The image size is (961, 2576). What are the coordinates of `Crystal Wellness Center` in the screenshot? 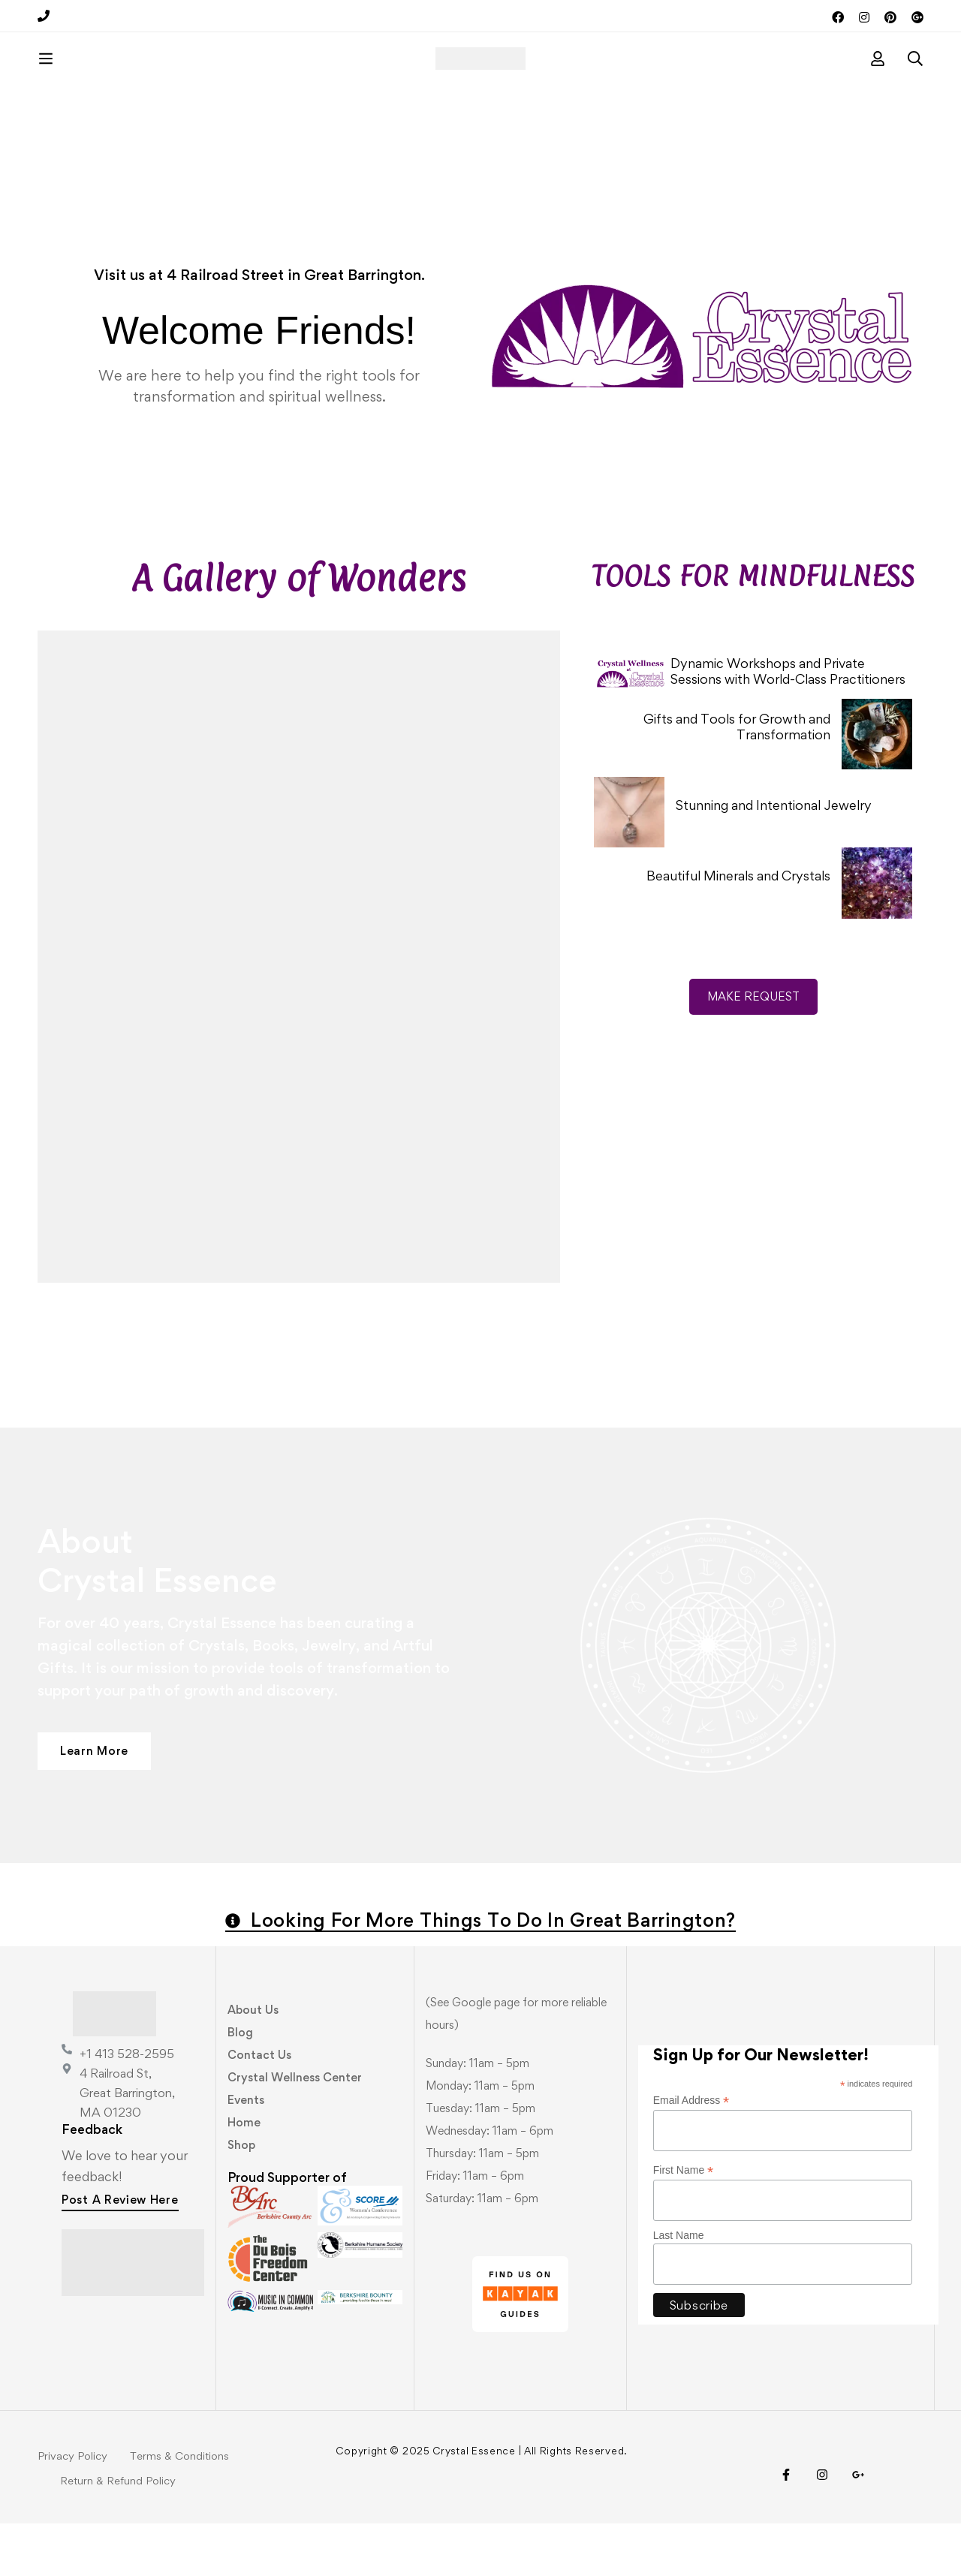 It's located at (294, 2130).